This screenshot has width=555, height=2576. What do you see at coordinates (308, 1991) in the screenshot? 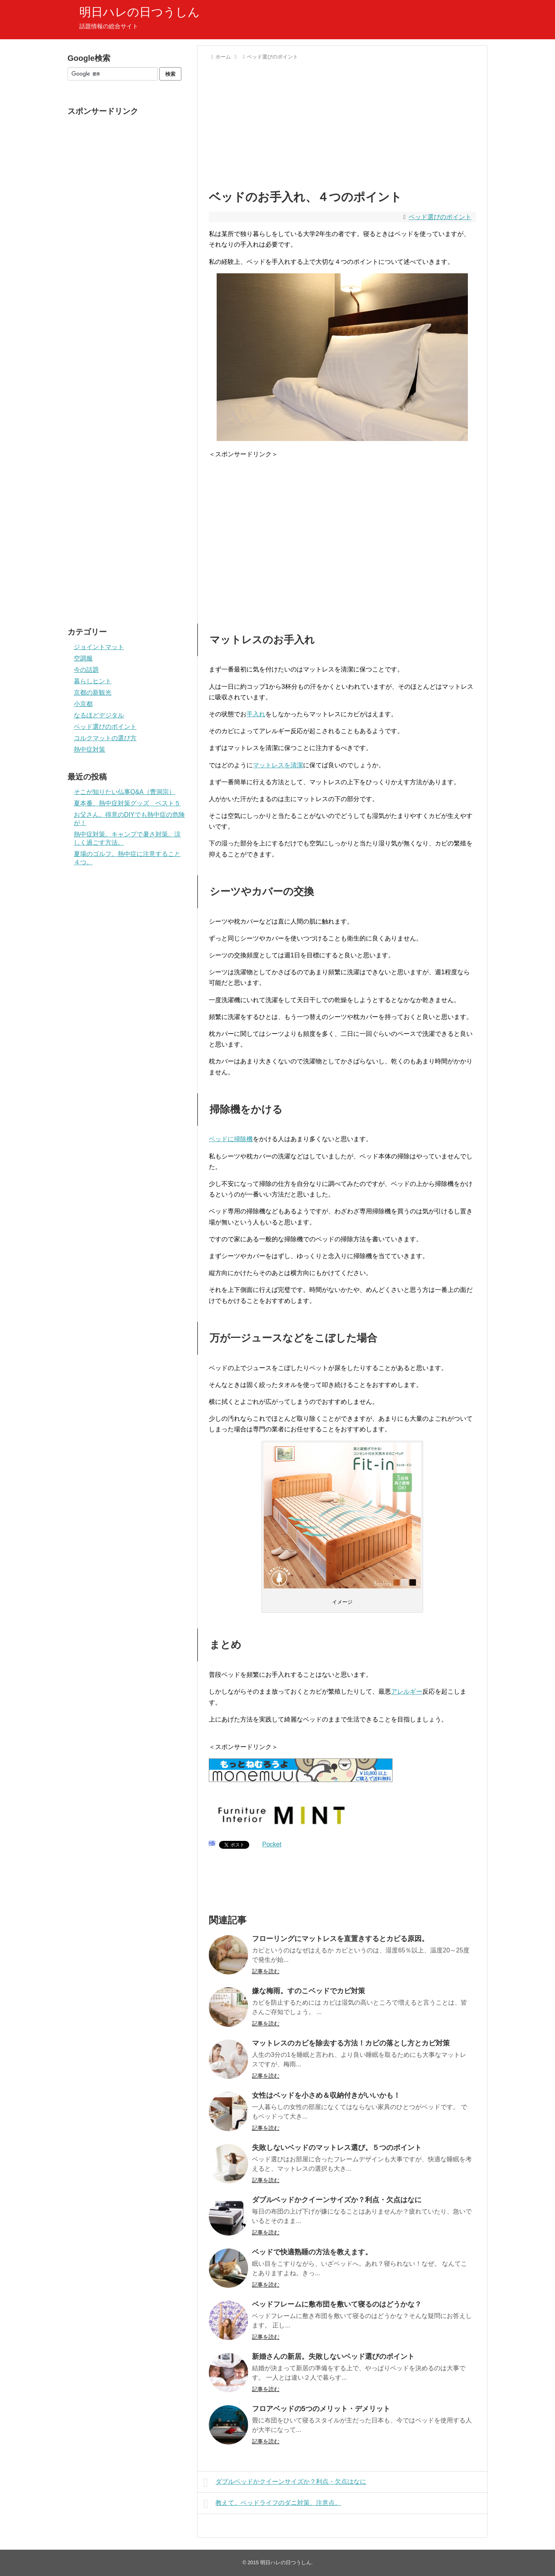
I see `嫌な梅雨。すのこベッドでカビ対策` at bounding box center [308, 1991].